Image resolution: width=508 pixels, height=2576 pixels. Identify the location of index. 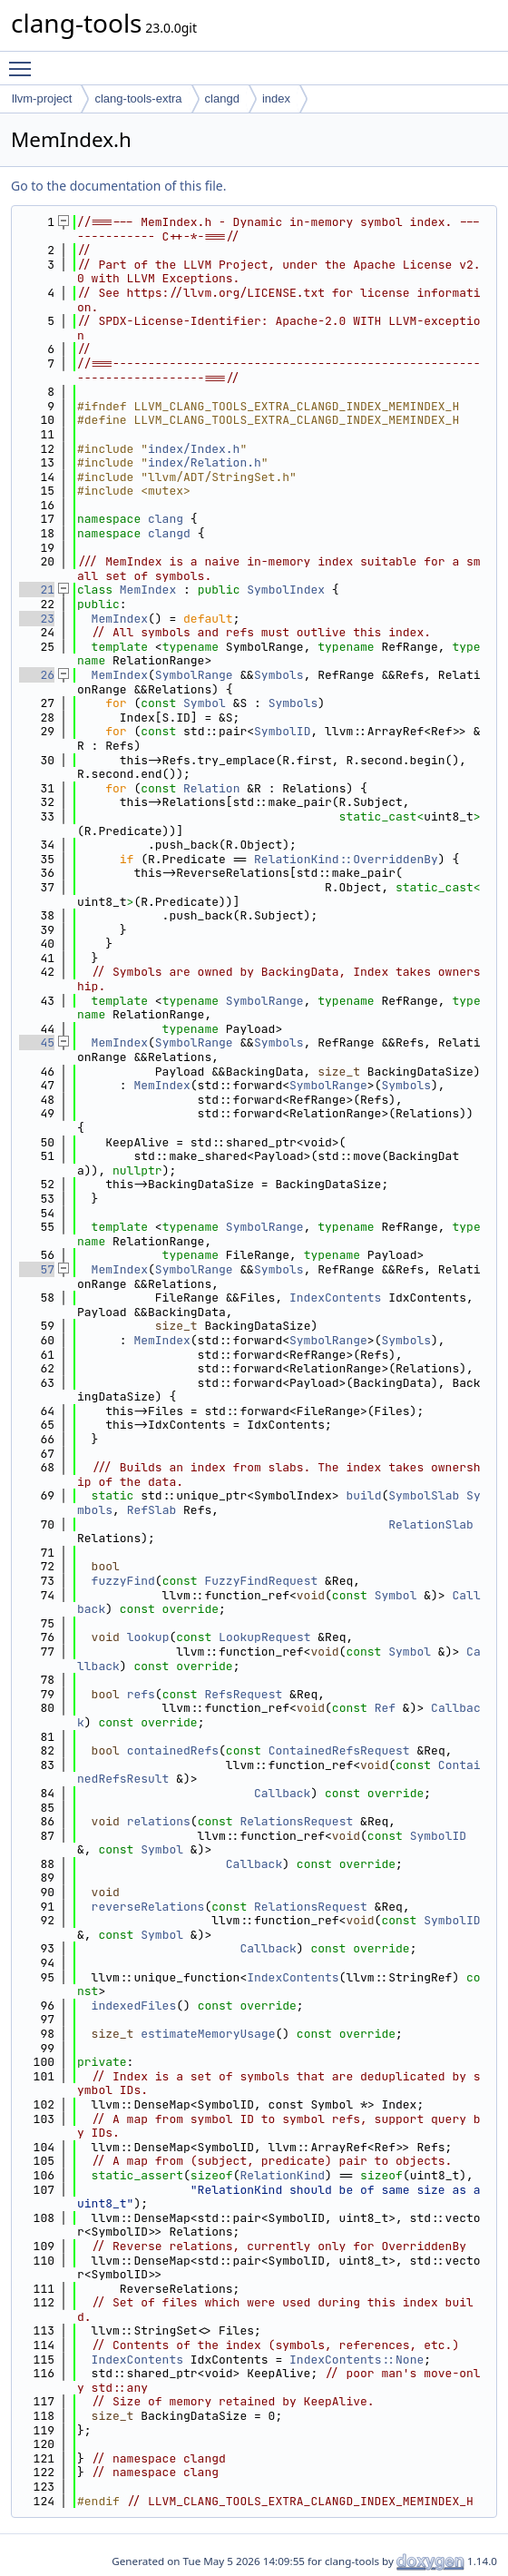
(276, 98).